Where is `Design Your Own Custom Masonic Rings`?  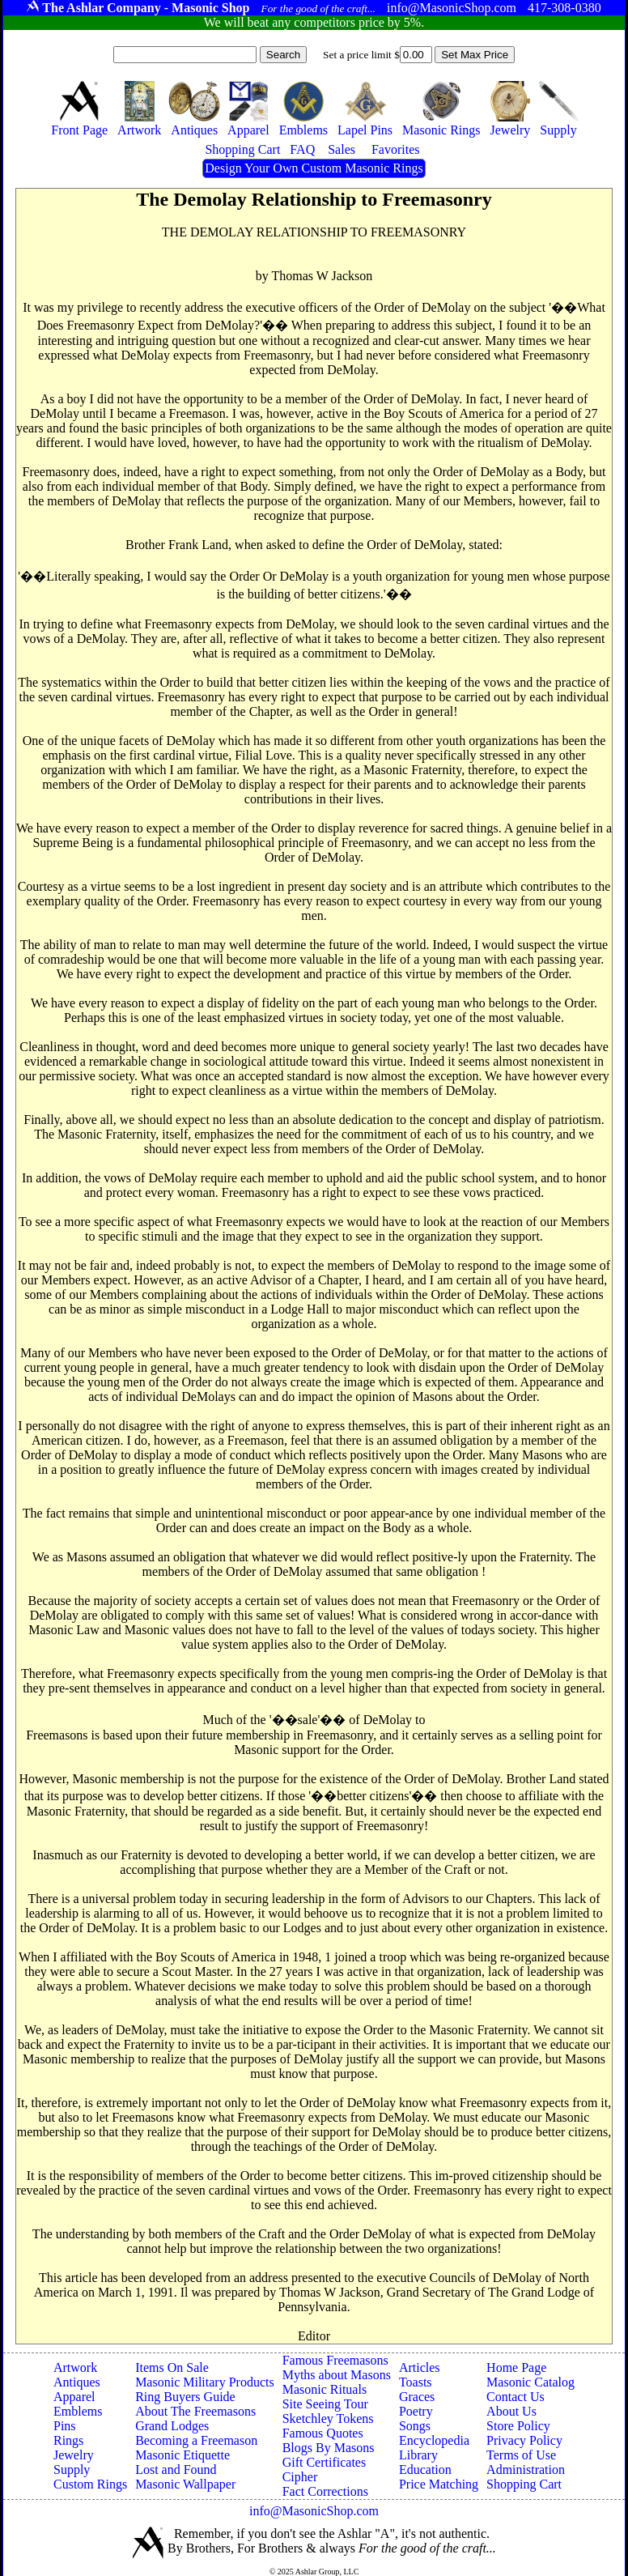
Design Your Own Custom Masonic Rings is located at coordinates (313, 168).